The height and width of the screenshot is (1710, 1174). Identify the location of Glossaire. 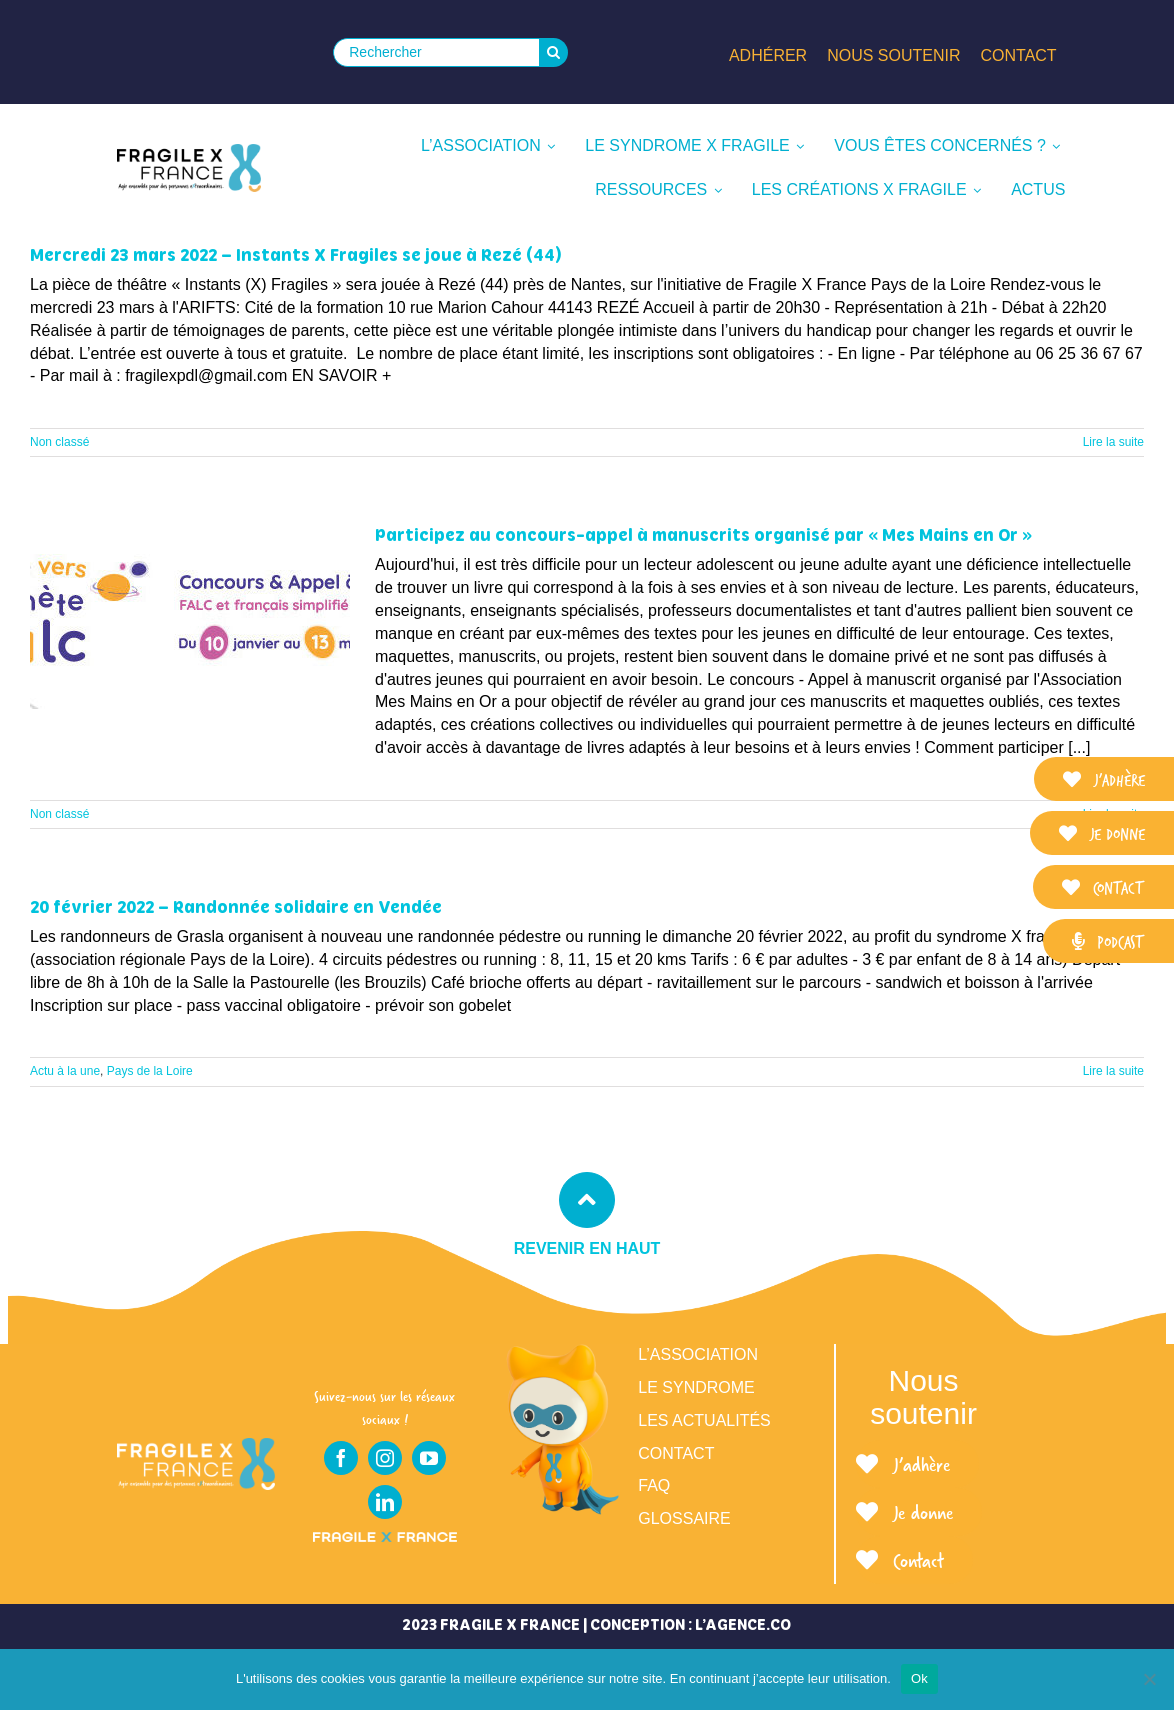
(684, 1518).